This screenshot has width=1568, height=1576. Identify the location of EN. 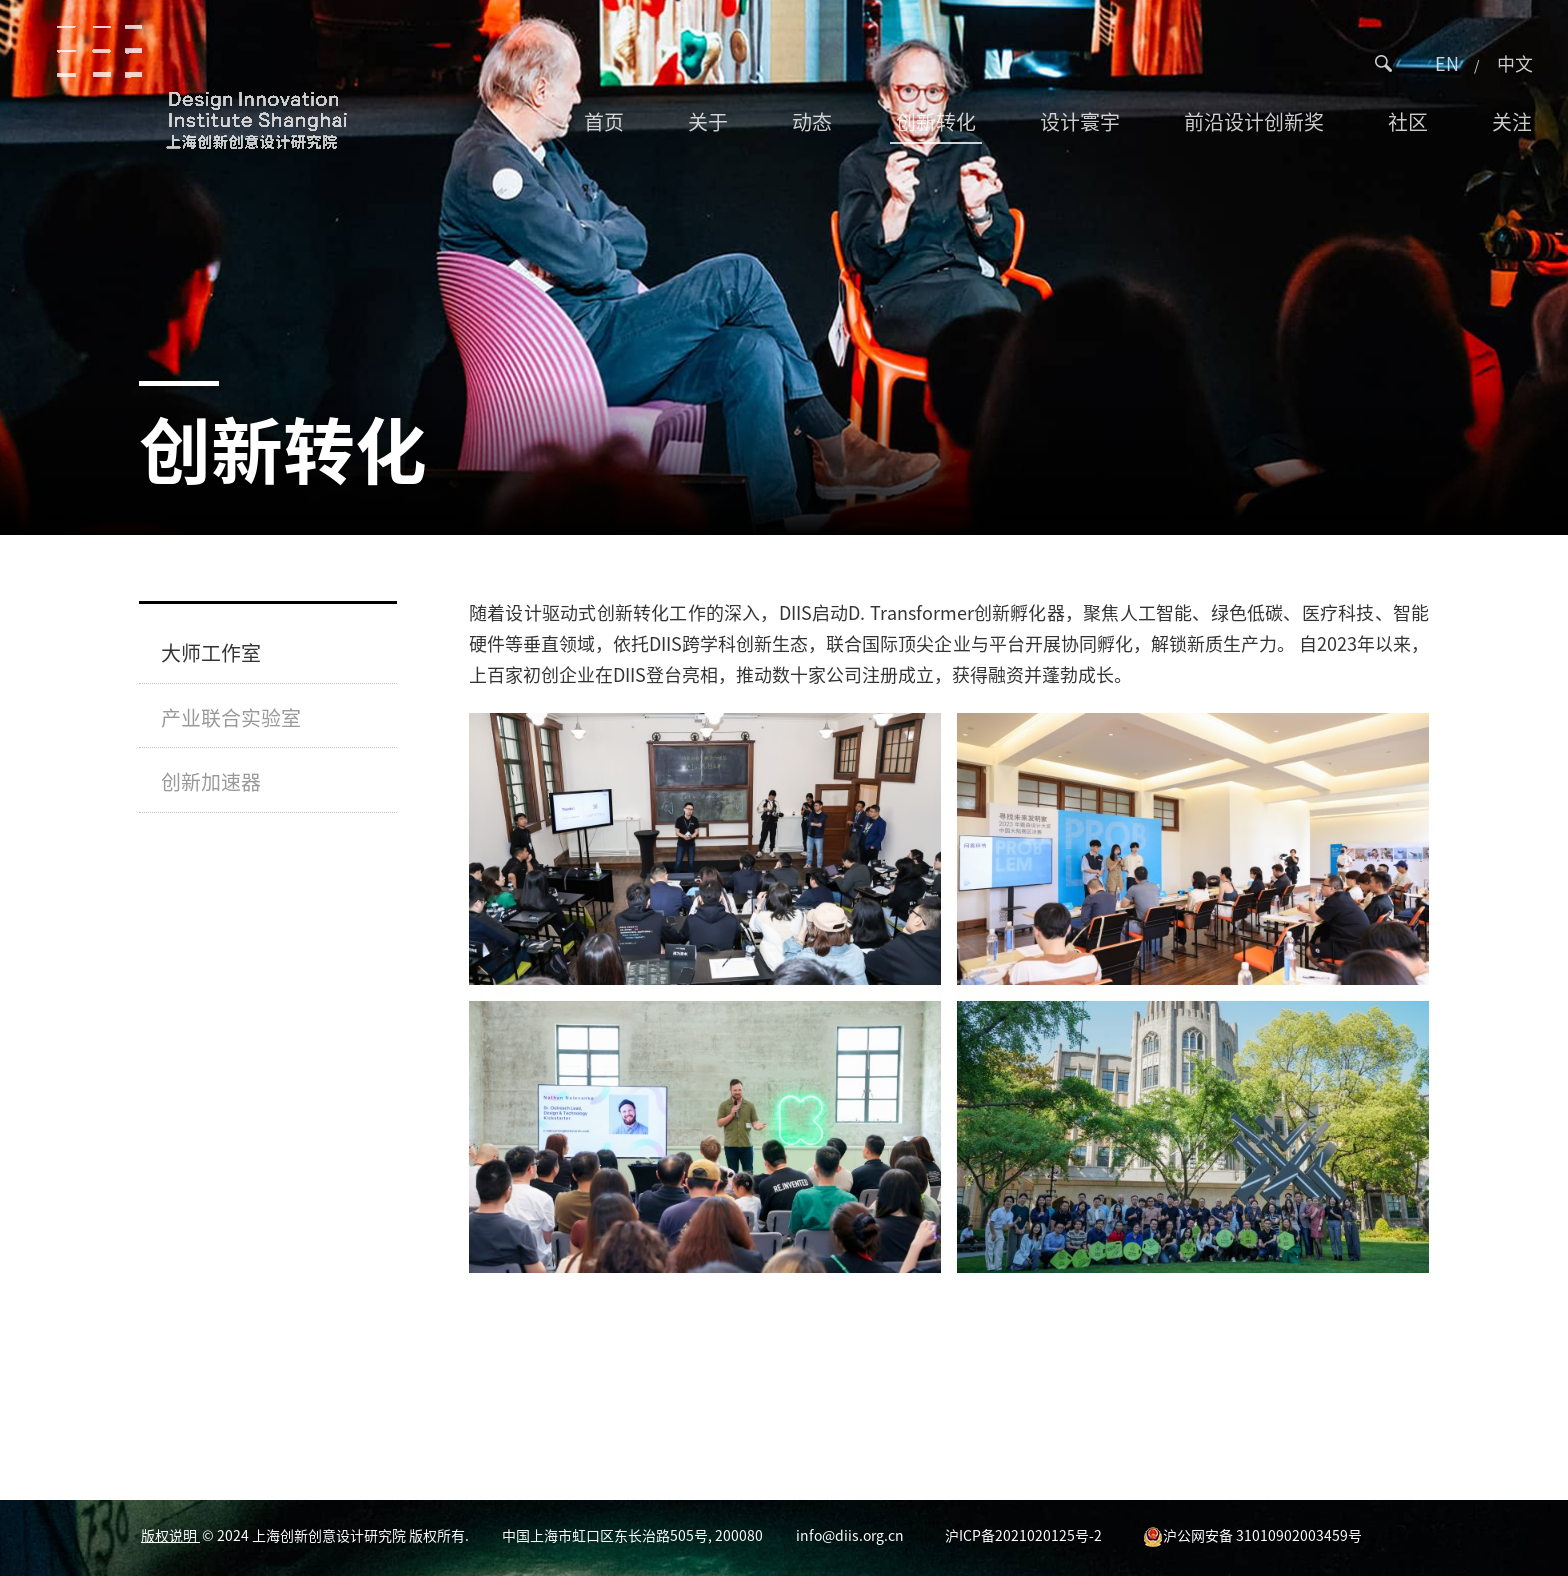
(1447, 63).